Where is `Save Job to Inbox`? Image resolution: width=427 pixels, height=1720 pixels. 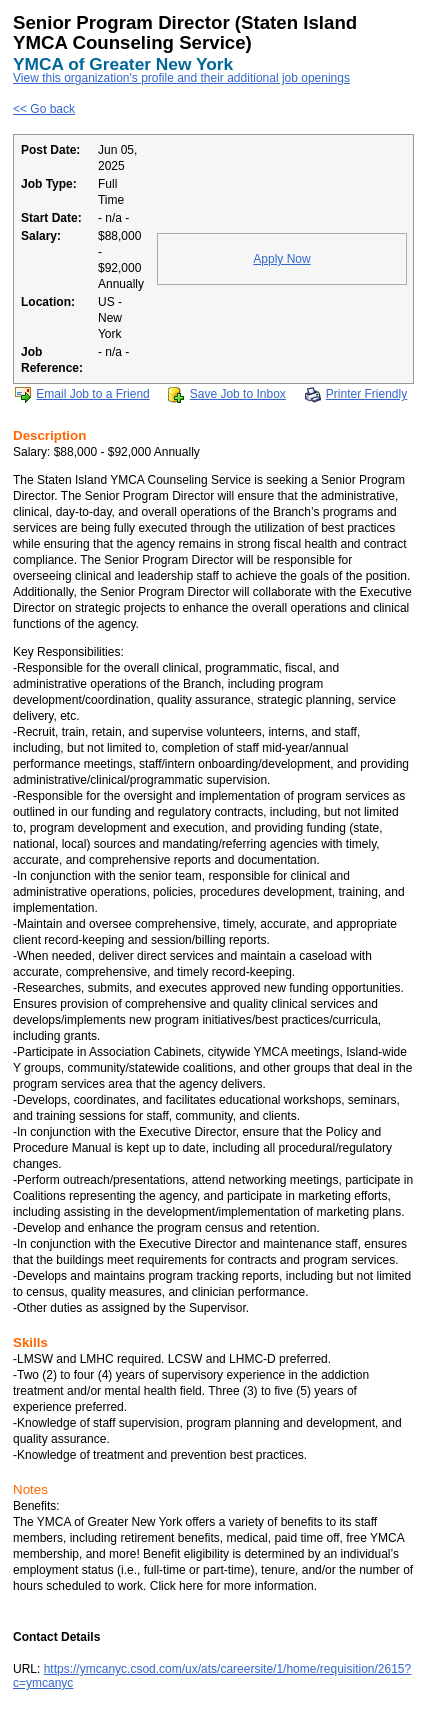 Save Job to Inbox is located at coordinates (238, 394).